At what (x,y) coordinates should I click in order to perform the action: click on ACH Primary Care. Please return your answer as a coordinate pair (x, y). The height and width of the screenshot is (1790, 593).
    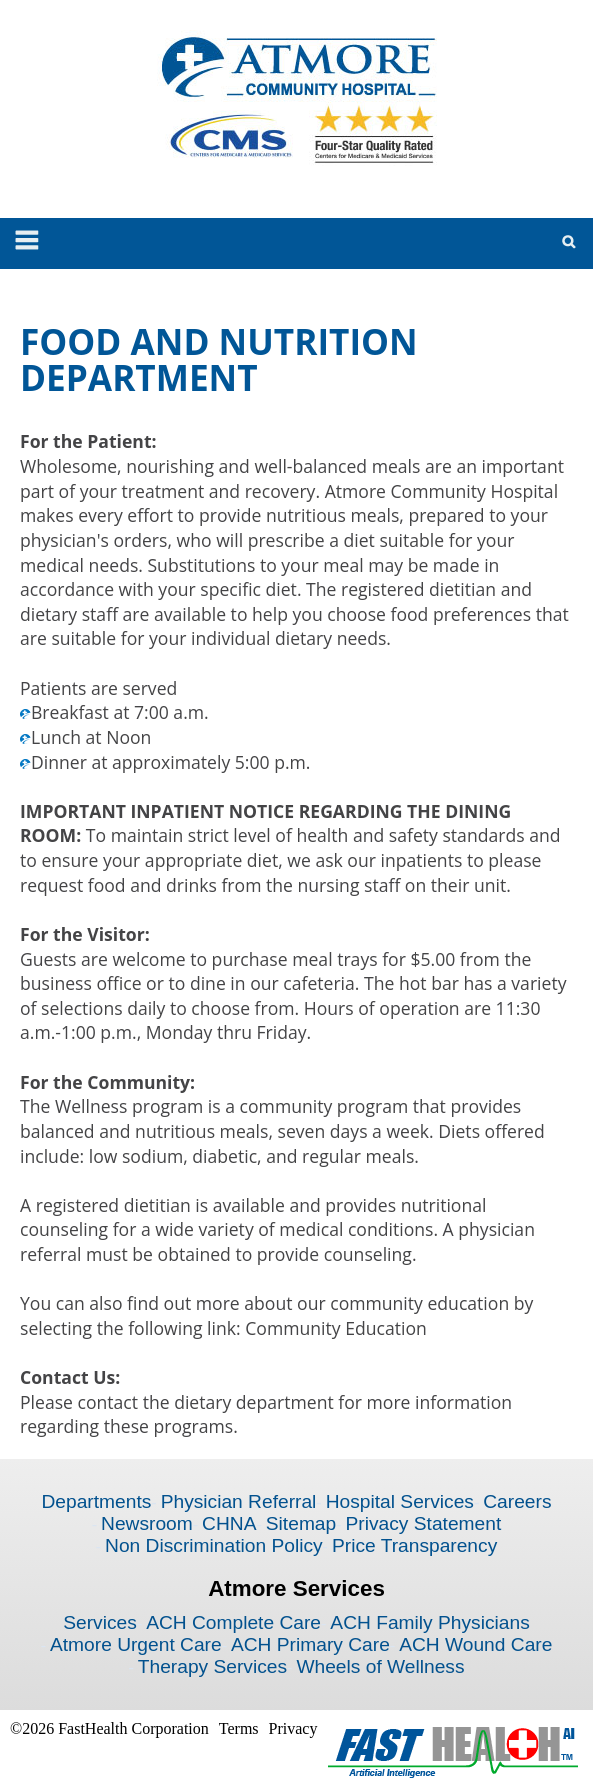
    Looking at the image, I should click on (310, 1644).